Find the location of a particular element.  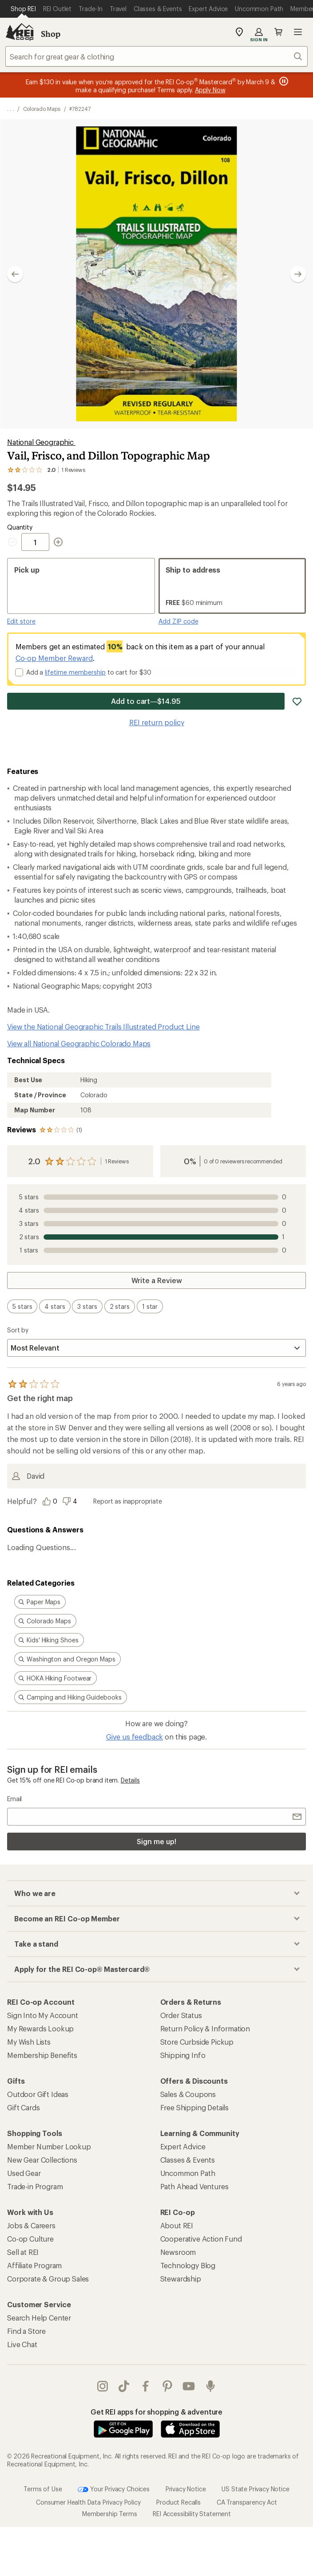

Find a Store is located at coordinates (26, 2331).